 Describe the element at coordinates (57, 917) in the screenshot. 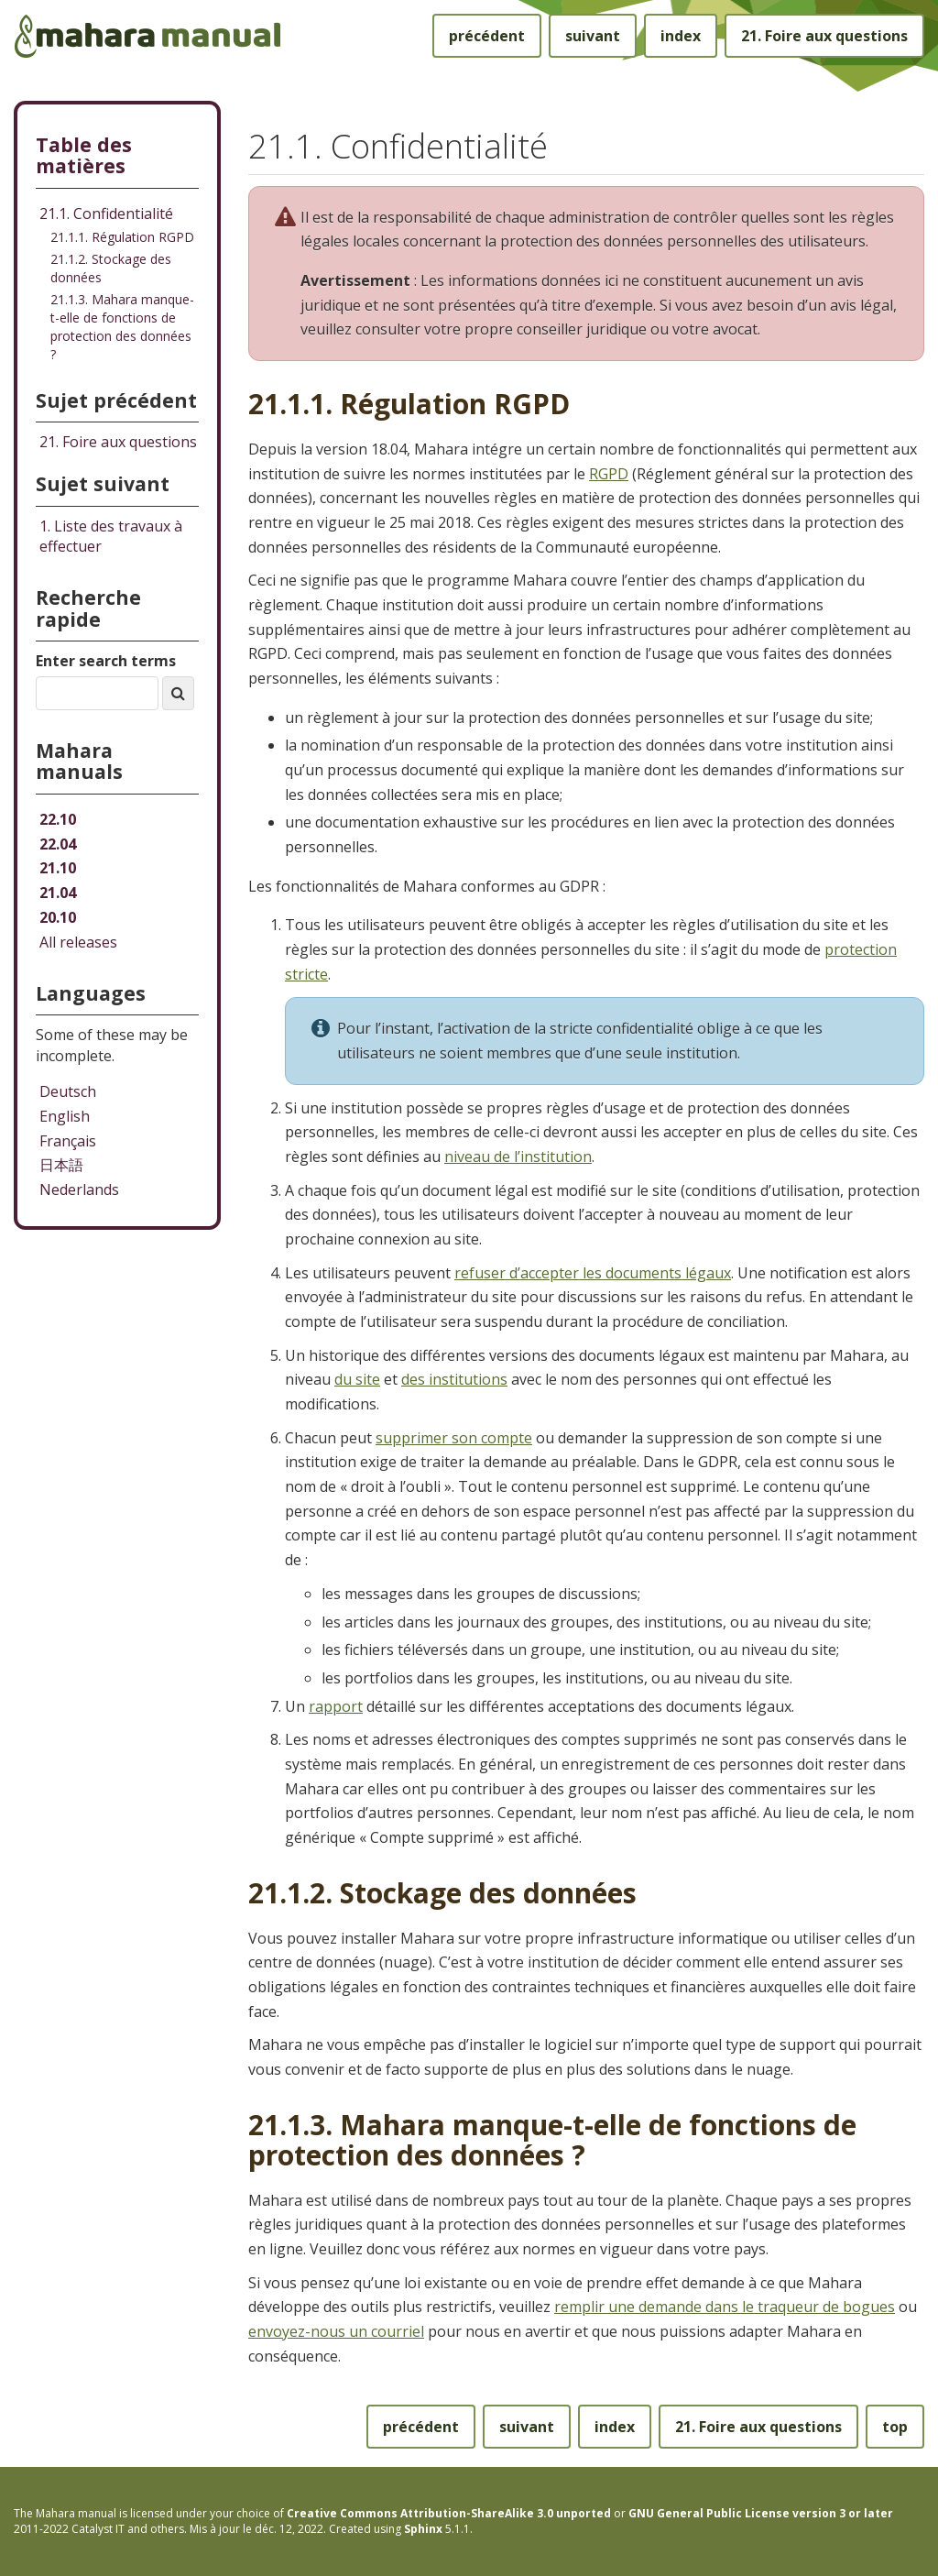

I see `20.10 [Mahara manual 20.10 HTML]` at that location.